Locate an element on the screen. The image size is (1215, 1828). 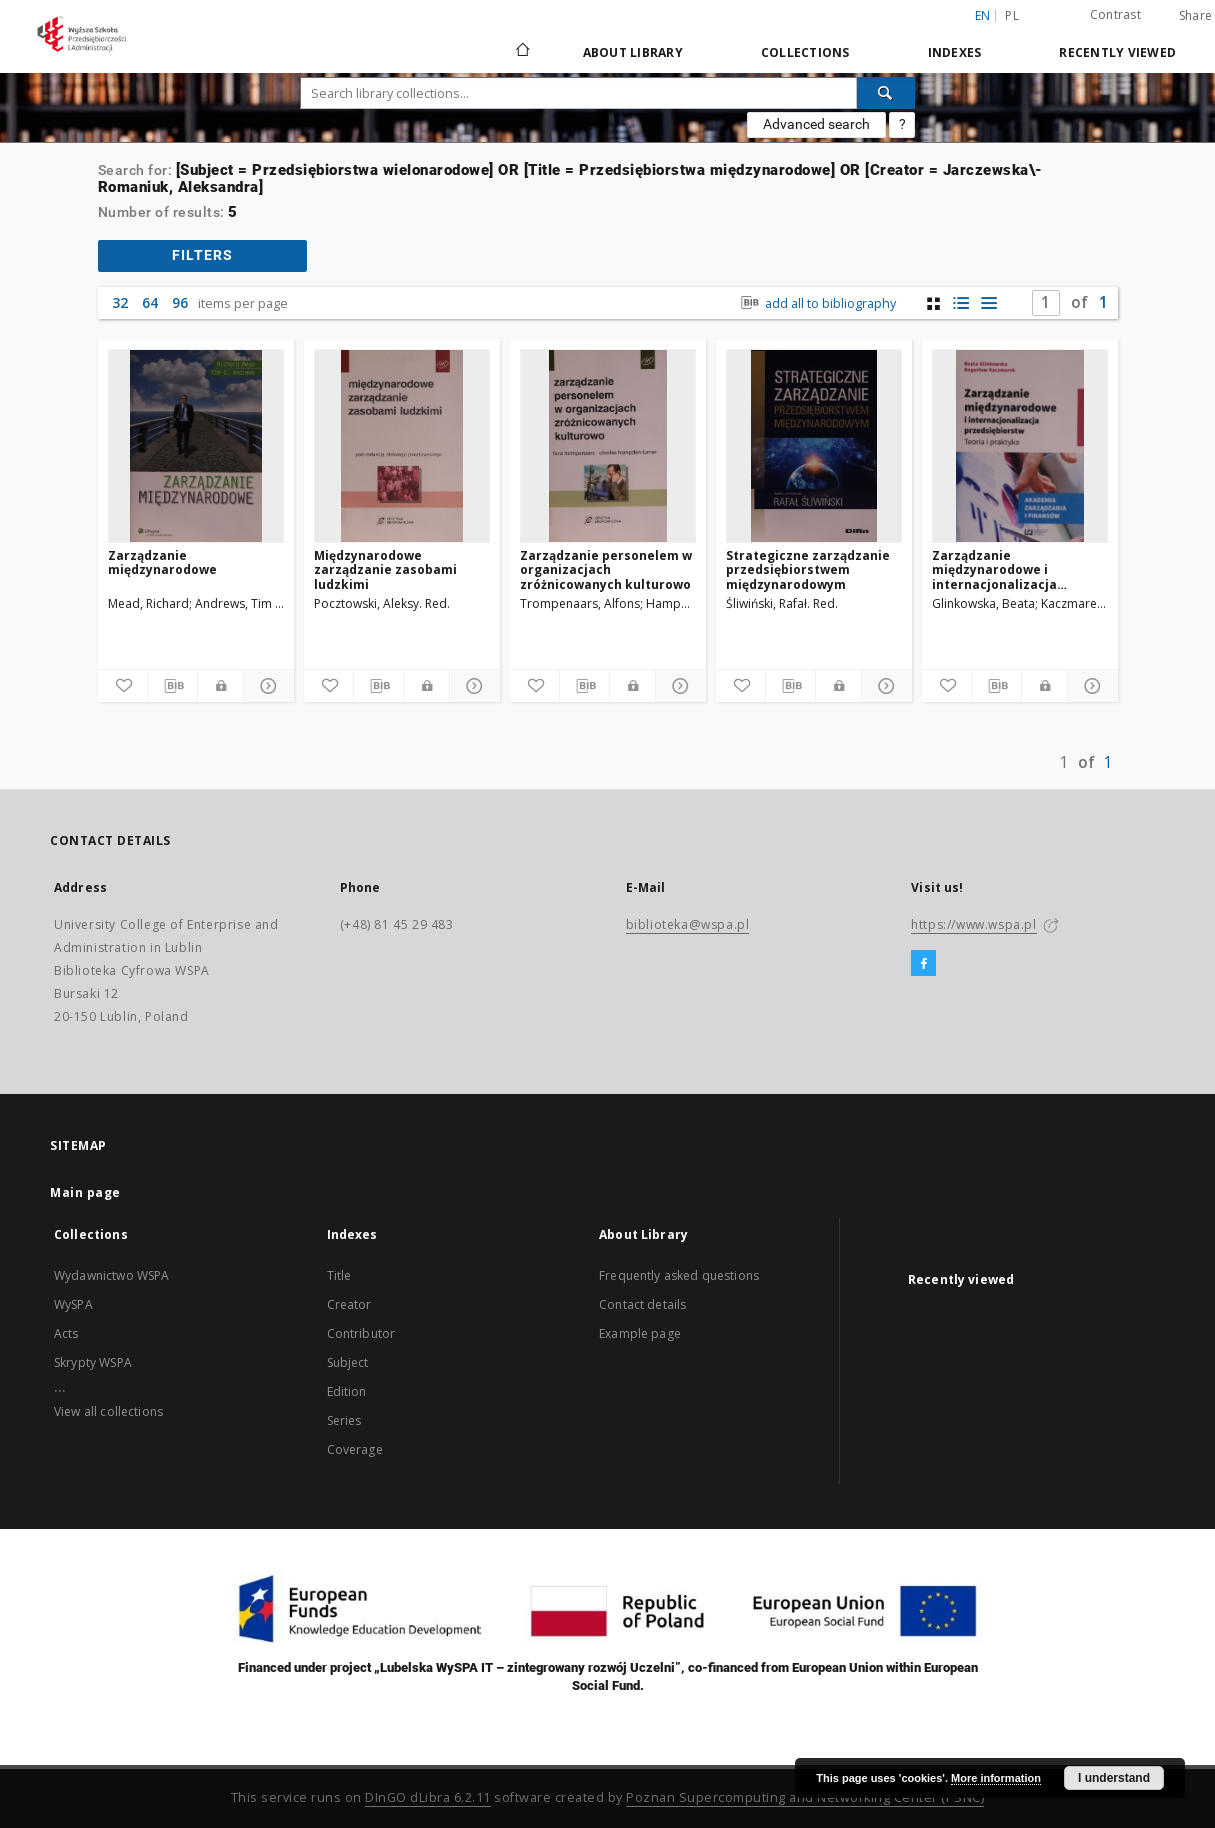
Indexes is located at coordinates (955, 52).